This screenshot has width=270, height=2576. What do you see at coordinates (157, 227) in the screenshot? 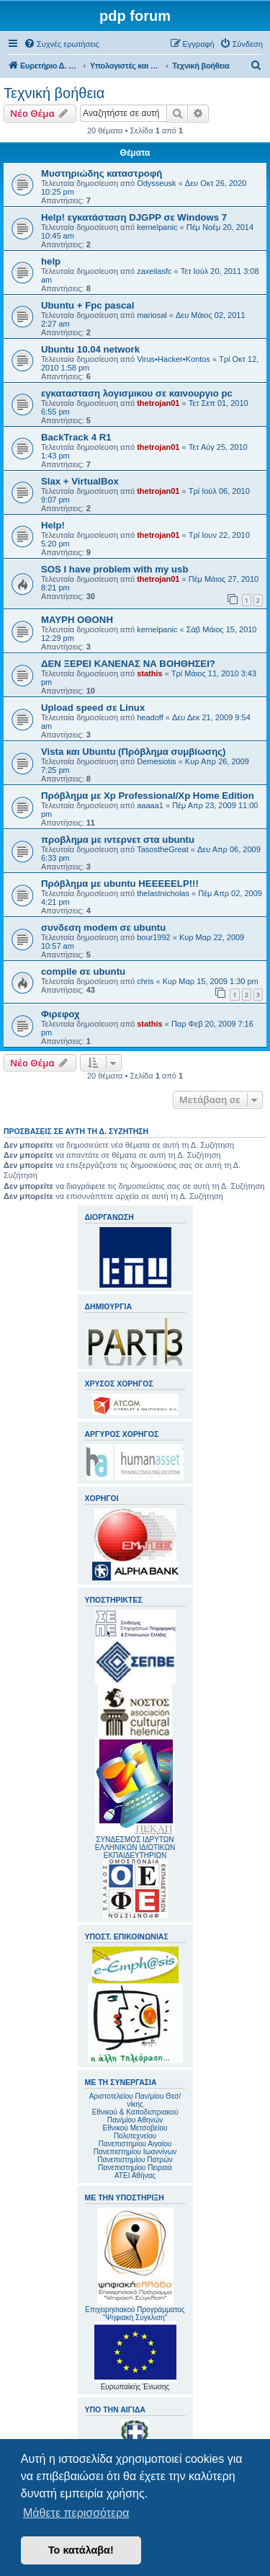
I see `kernelpanic` at bounding box center [157, 227].